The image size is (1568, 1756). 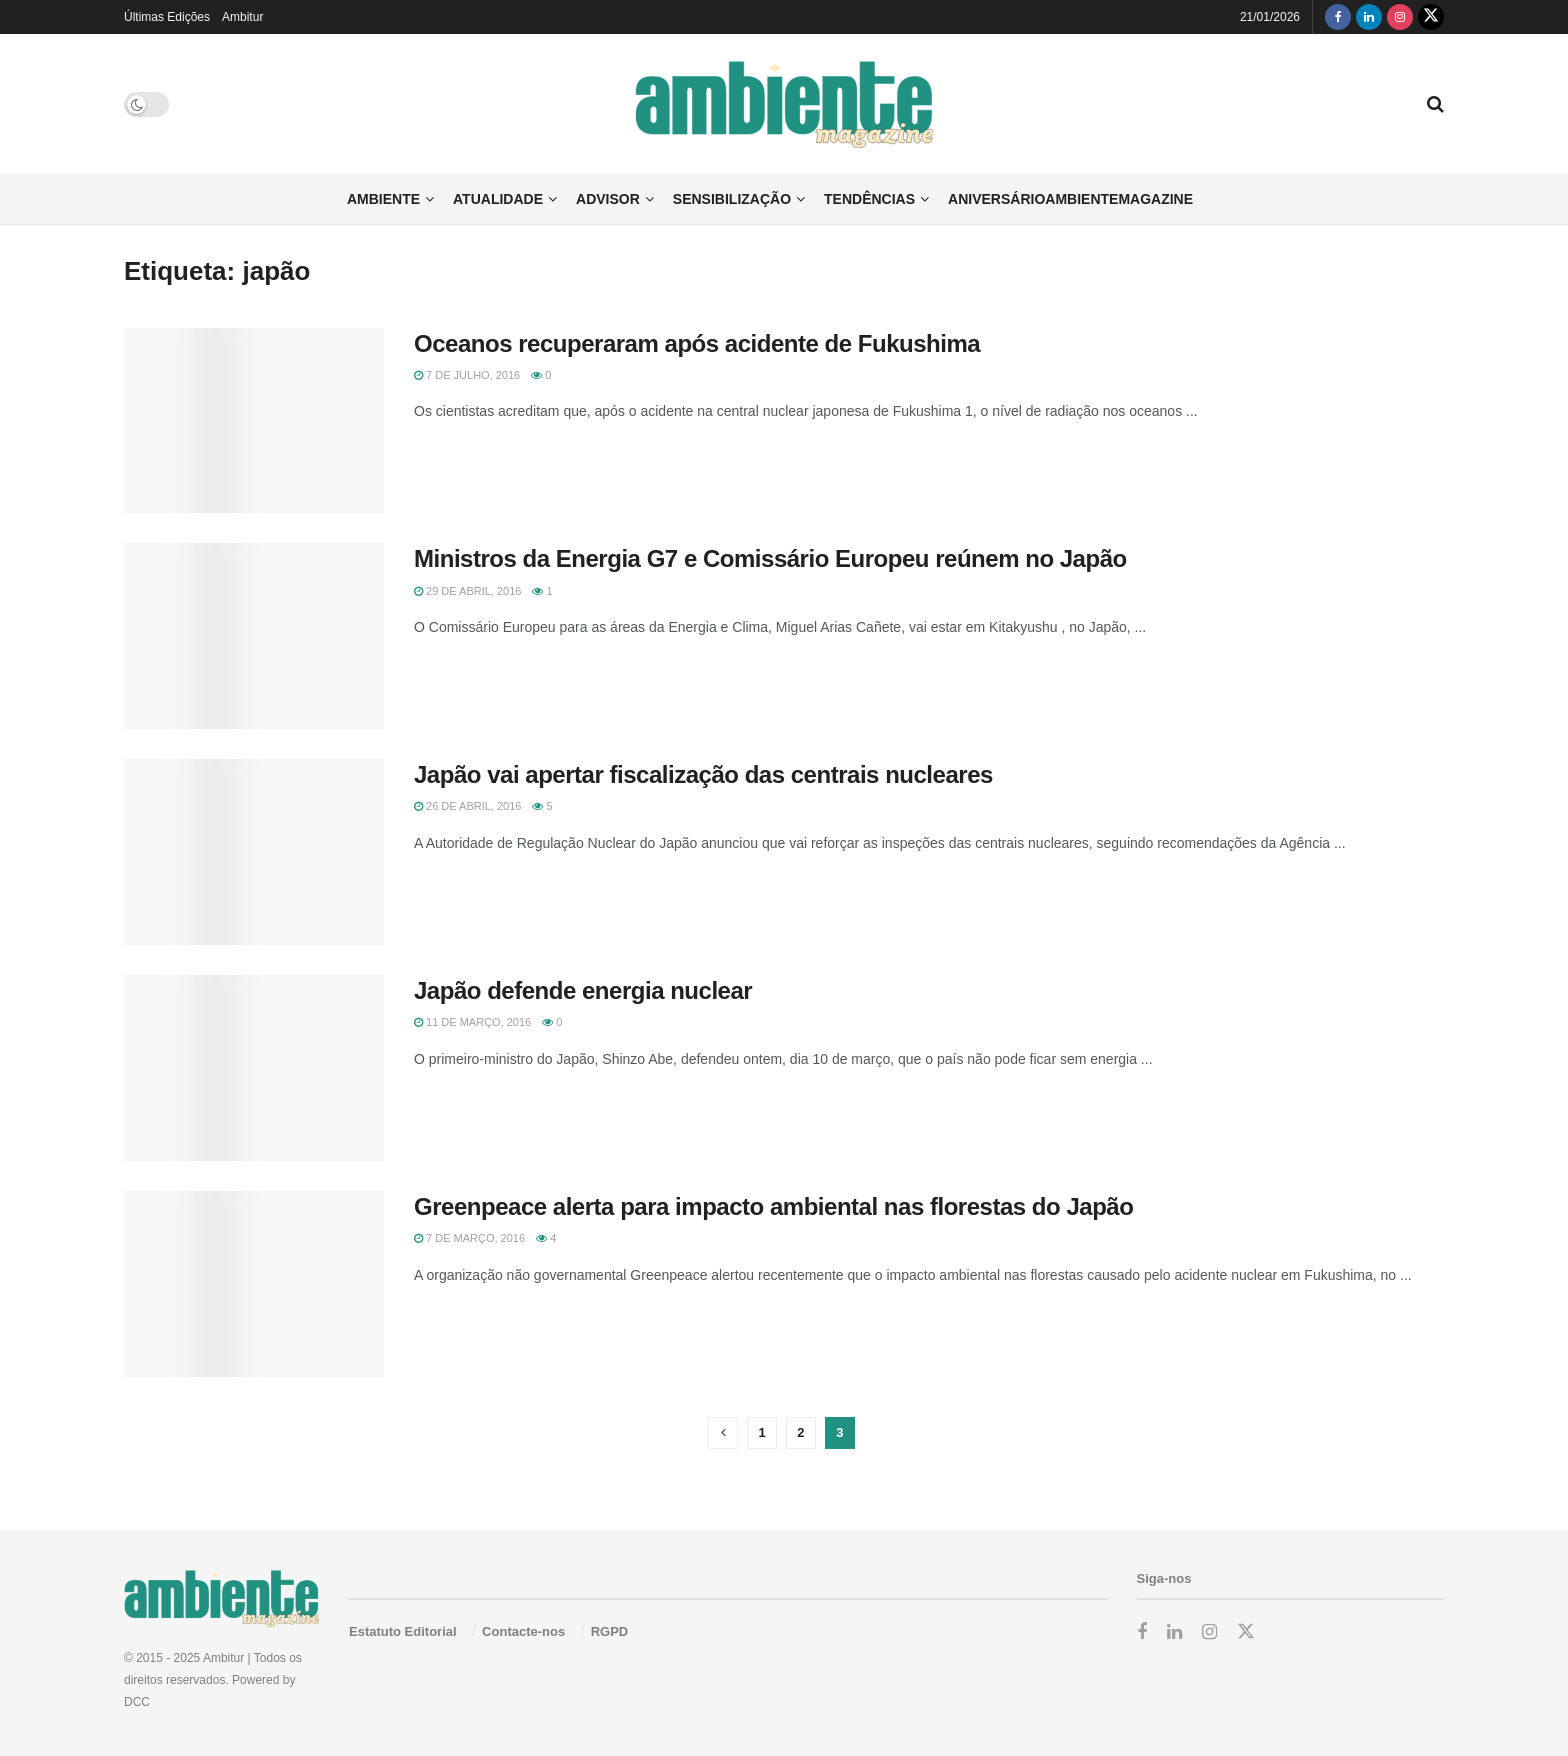 I want to click on Estatuto Editorial, so click(x=403, y=1631).